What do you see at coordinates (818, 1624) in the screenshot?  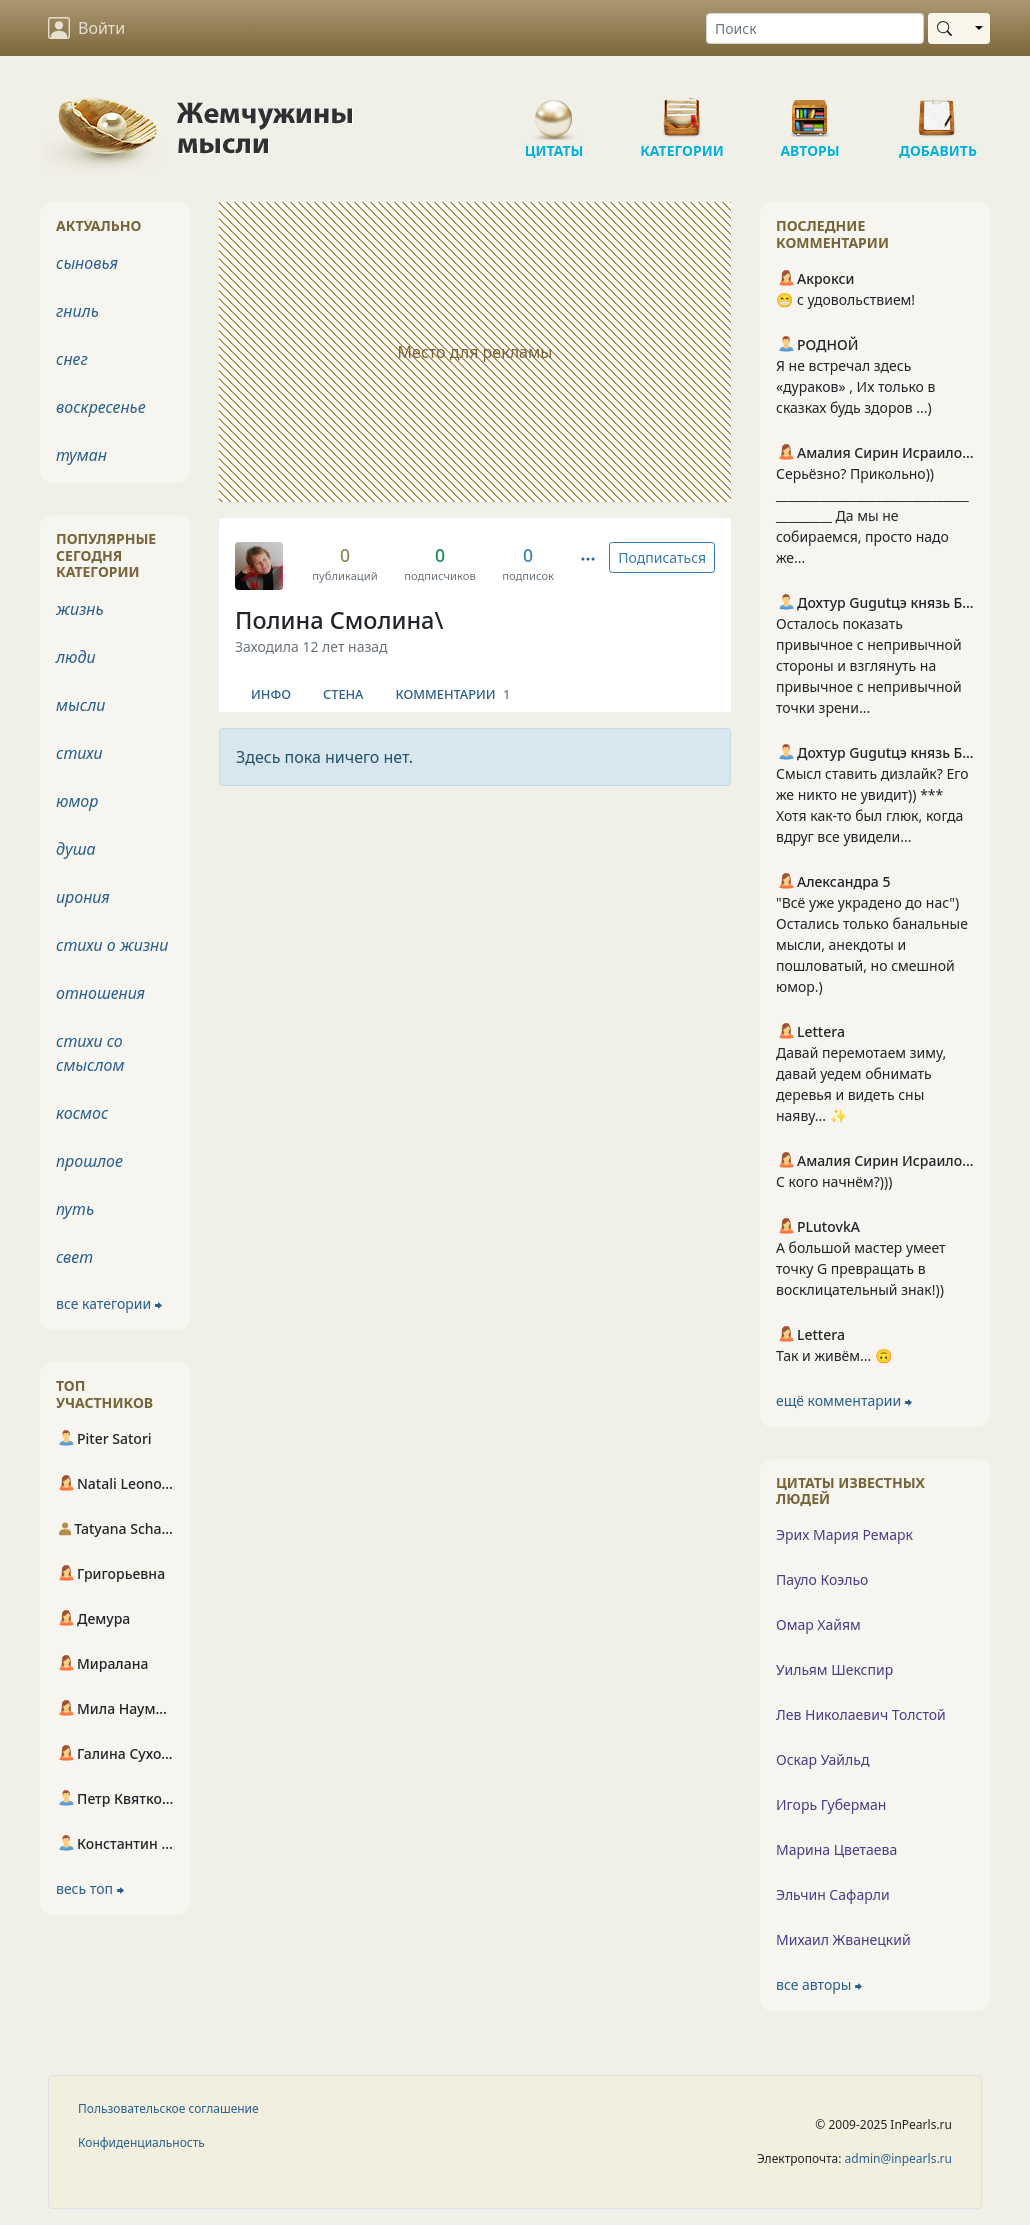 I see `Омар Хайям` at bounding box center [818, 1624].